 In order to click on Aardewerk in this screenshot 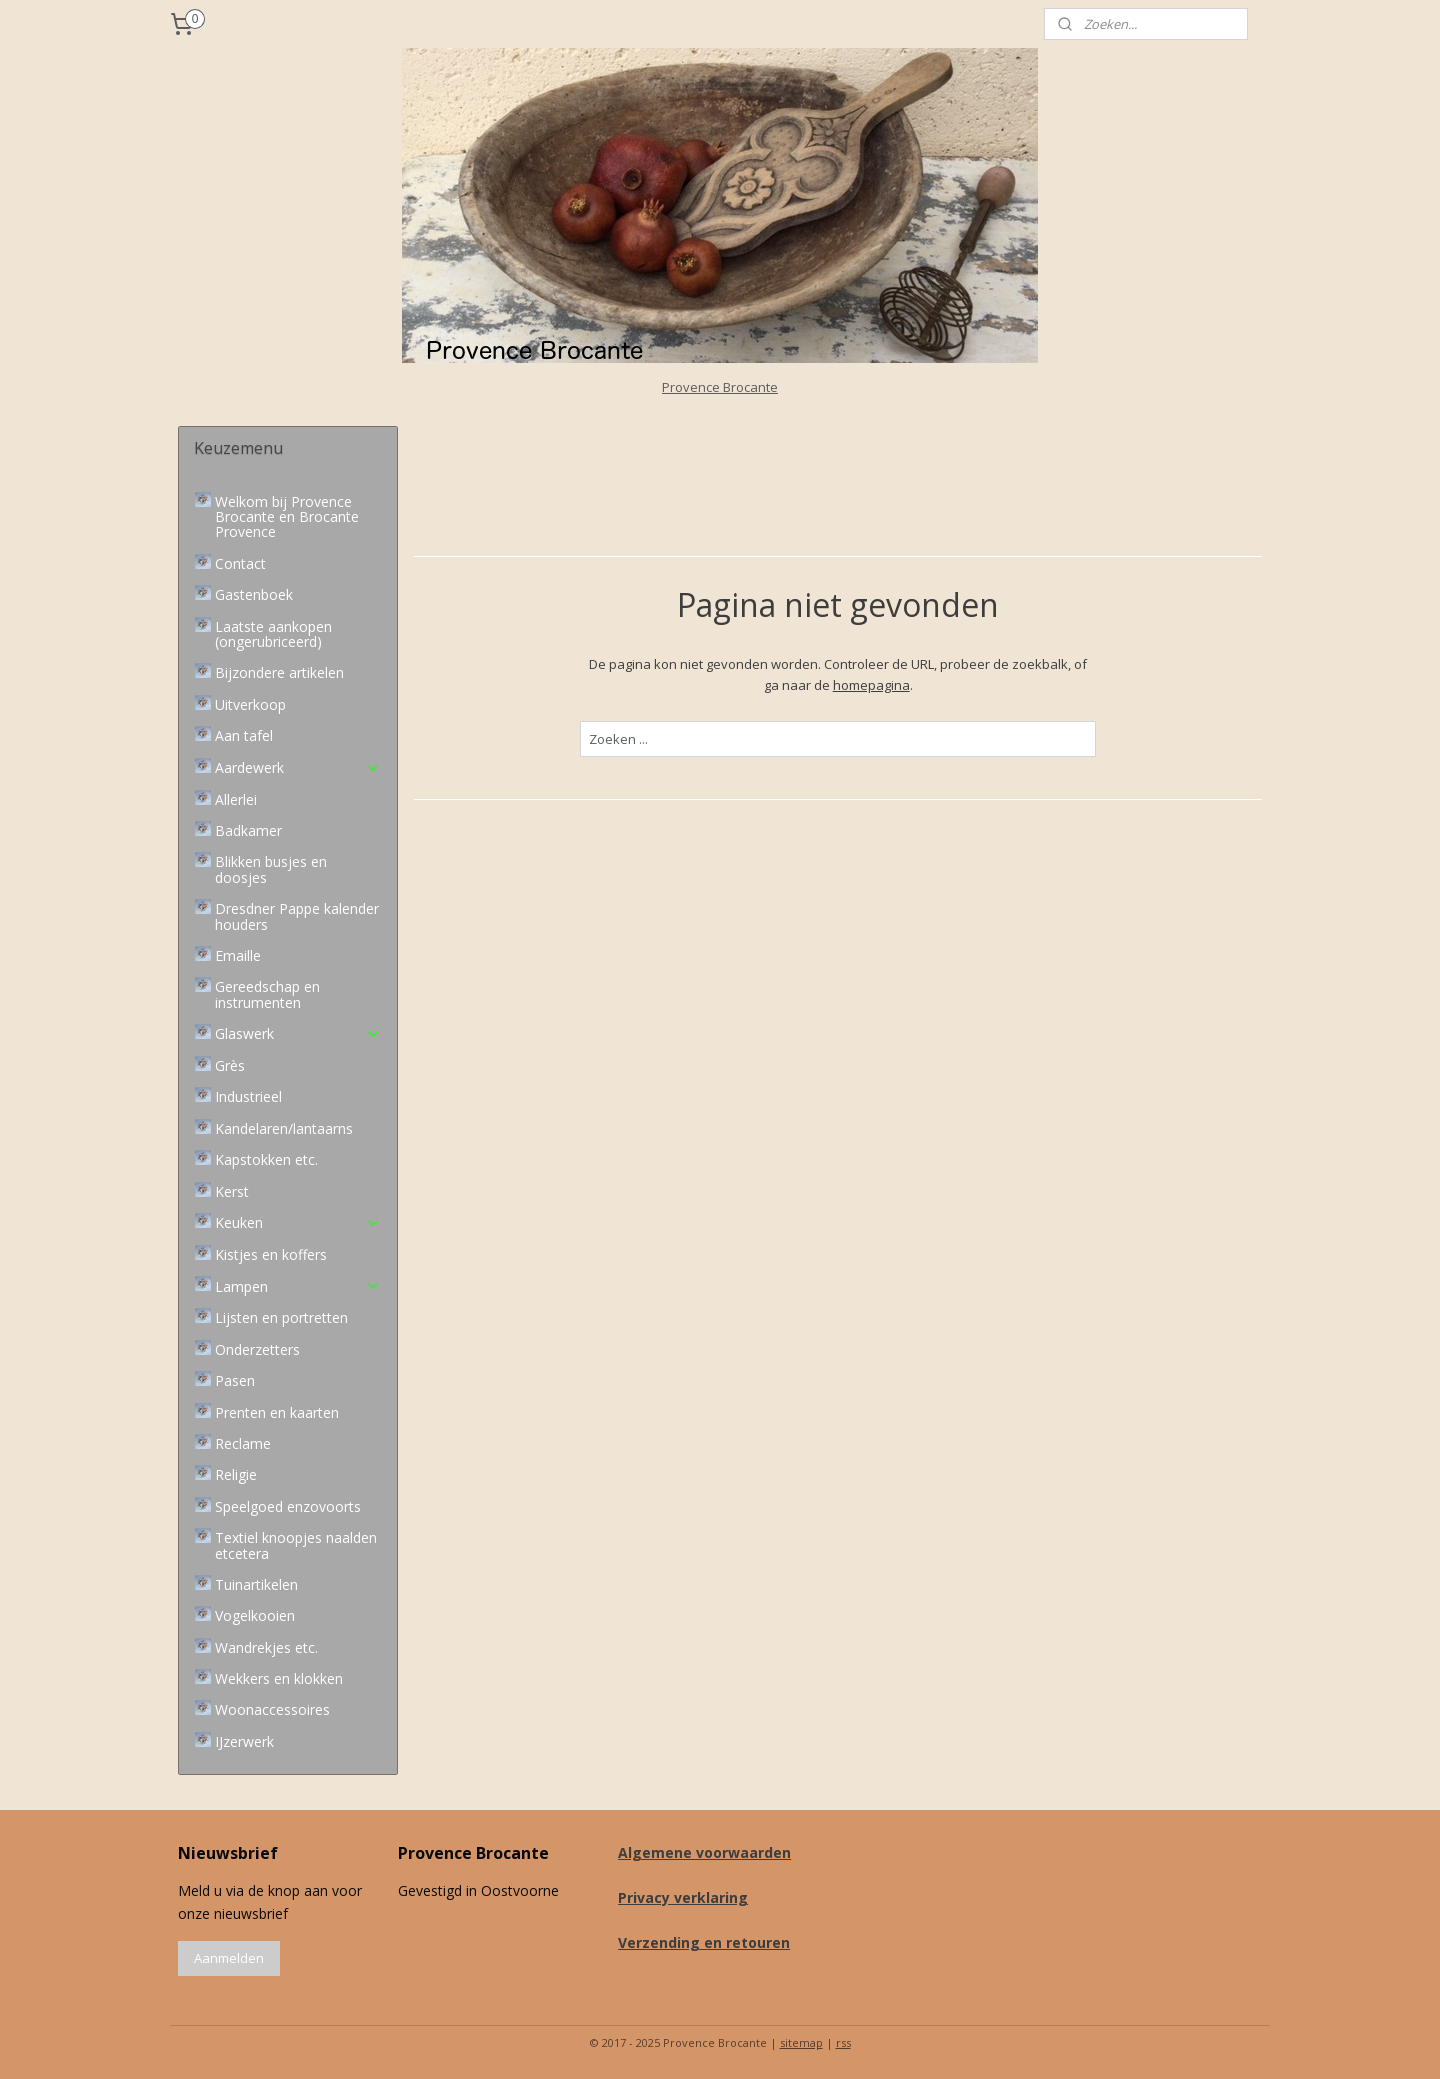, I will do `click(297, 767)`.